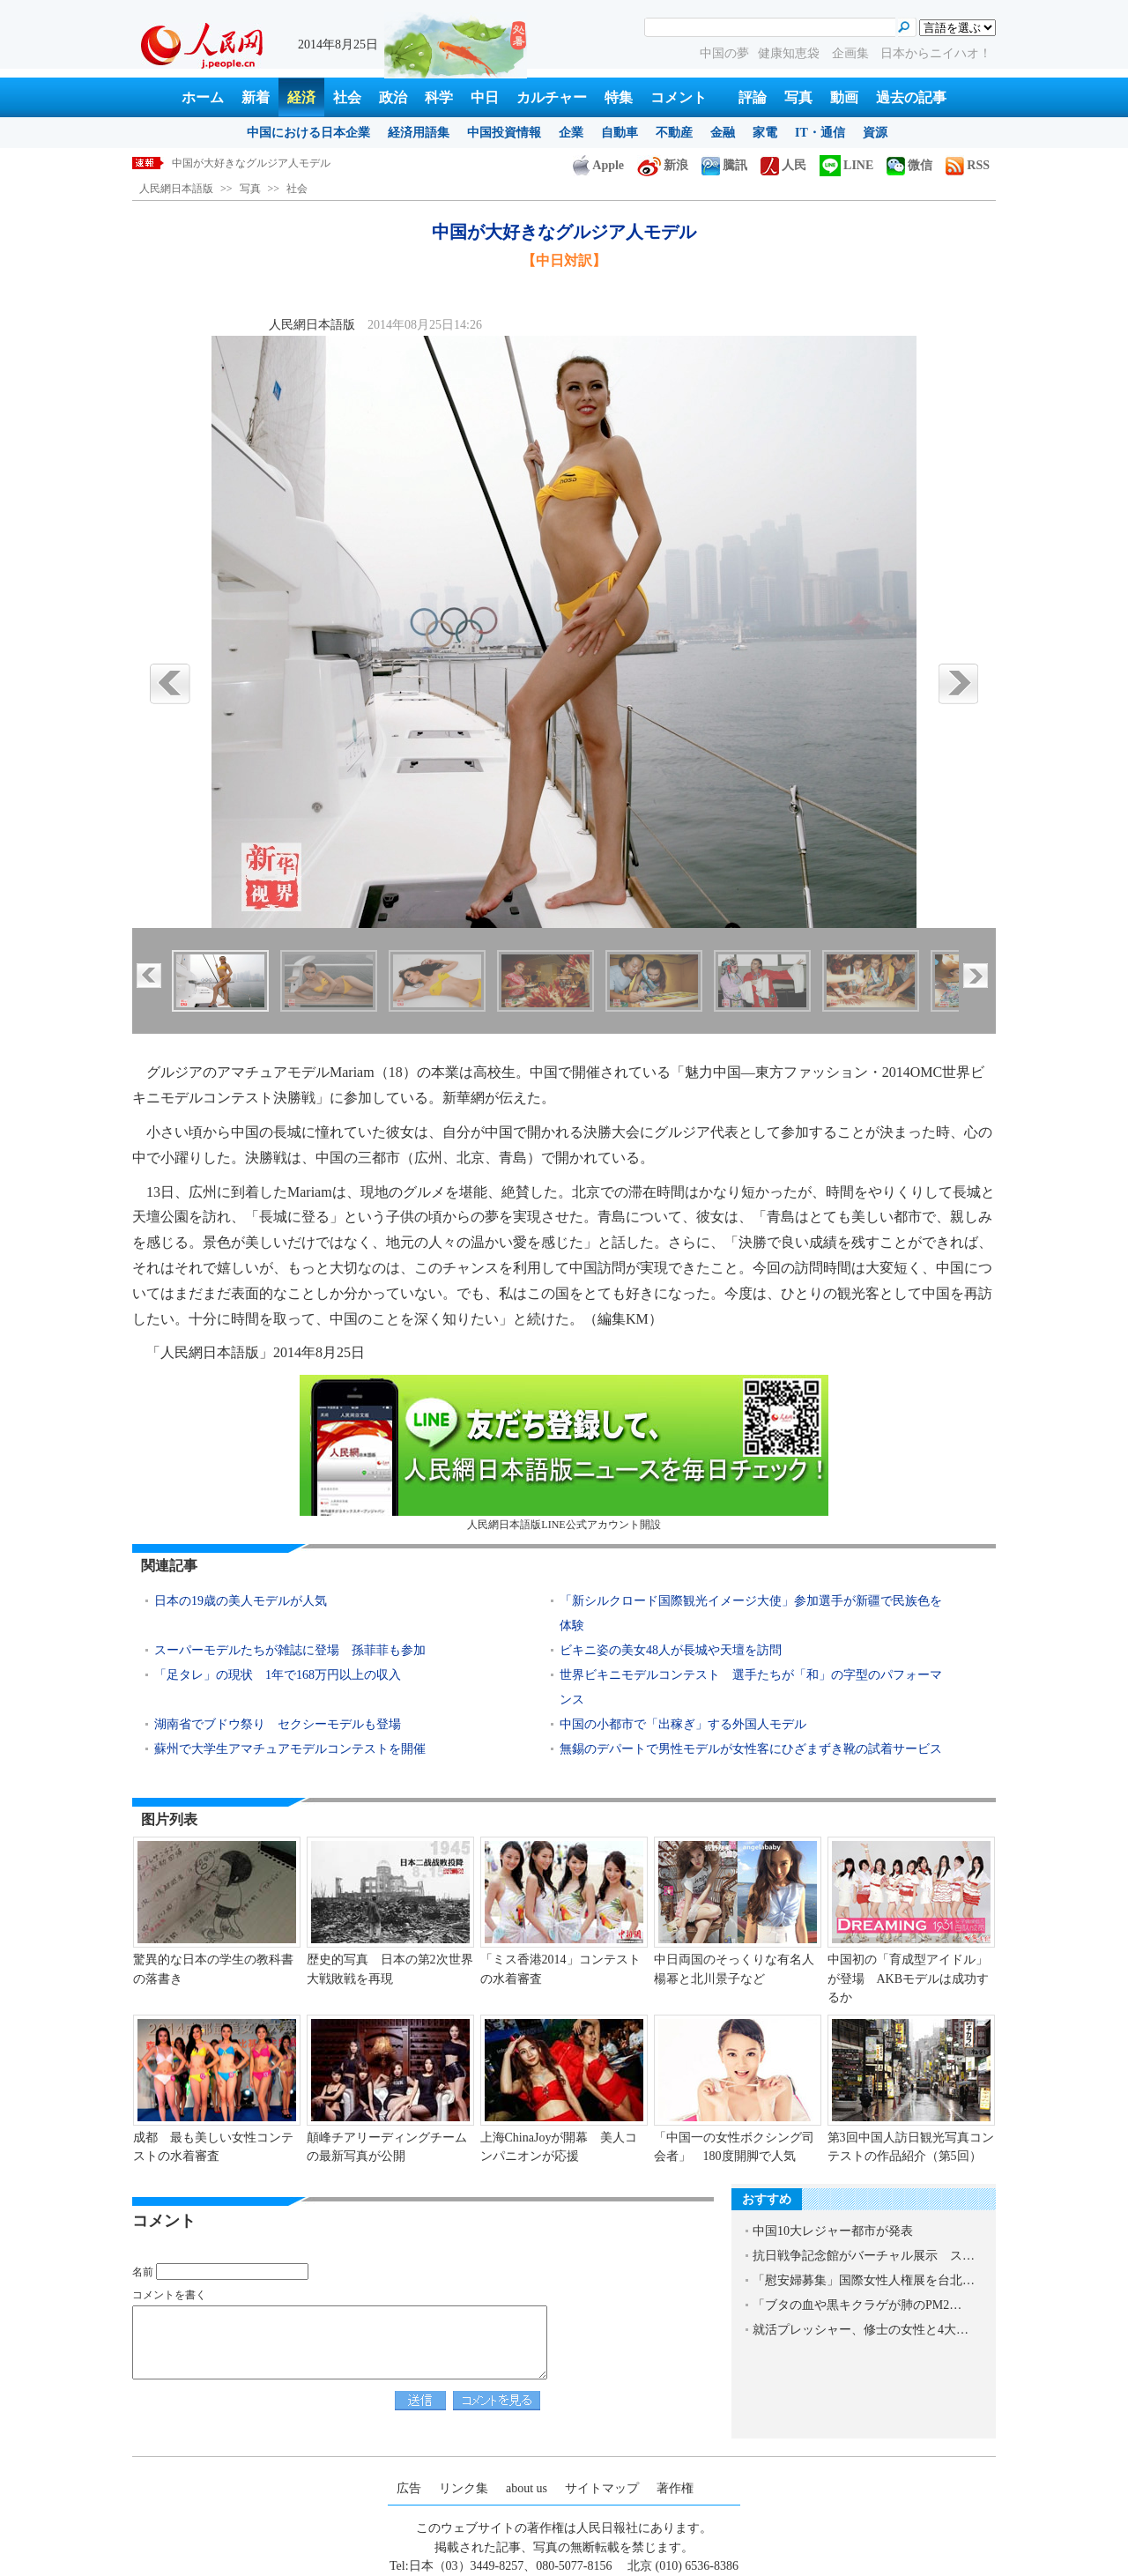  Describe the element at coordinates (935, 53) in the screenshot. I see `日本からニイハオ！` at that location.